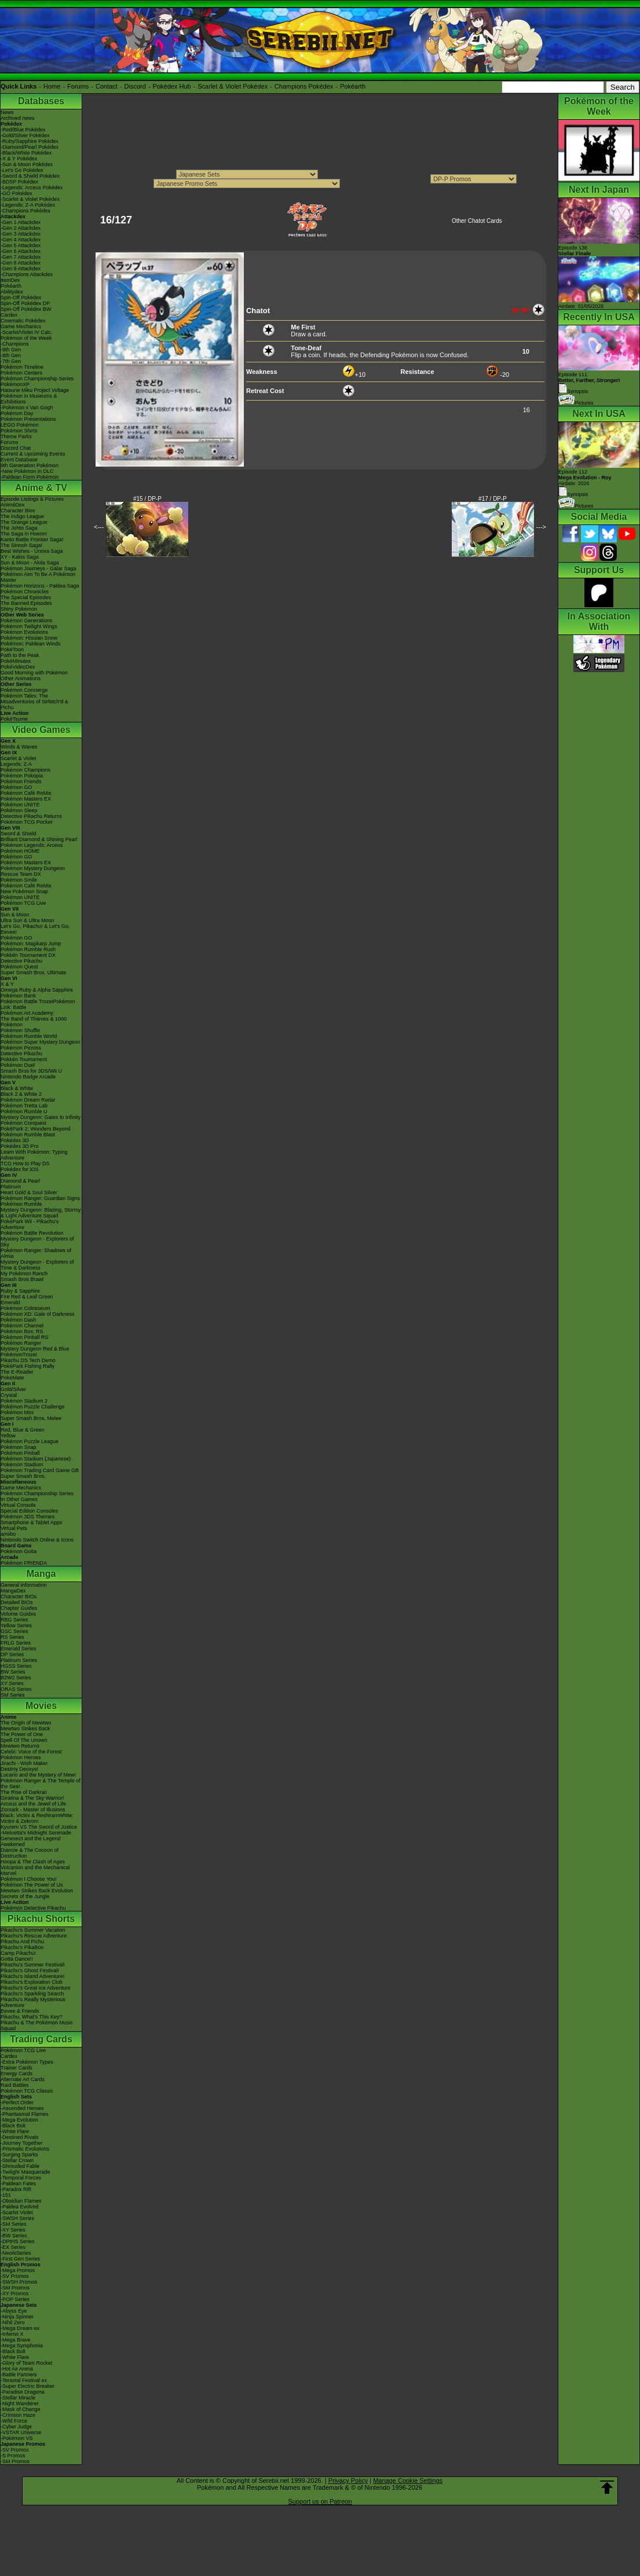 The width and height of the screenshot is (640, 2576). Describe the element at coordinates (15, 2276) in the screenshot. I see `-SV Promos` at that location.